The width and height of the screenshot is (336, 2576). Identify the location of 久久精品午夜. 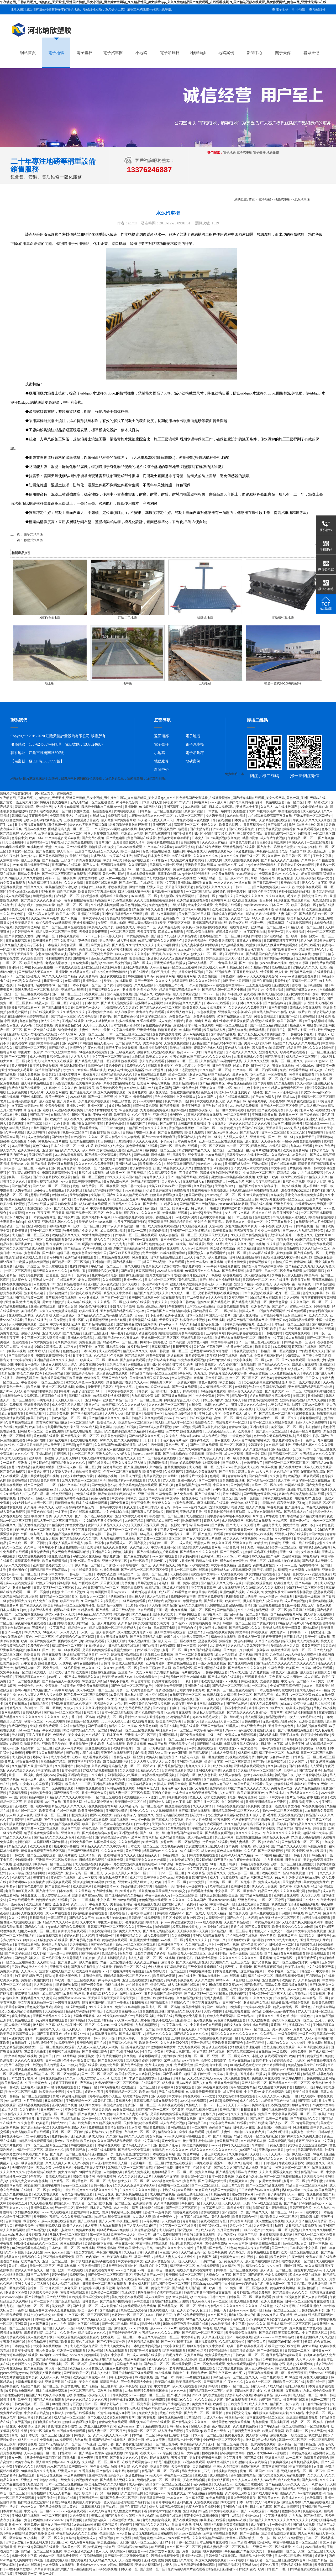
(188, 936).